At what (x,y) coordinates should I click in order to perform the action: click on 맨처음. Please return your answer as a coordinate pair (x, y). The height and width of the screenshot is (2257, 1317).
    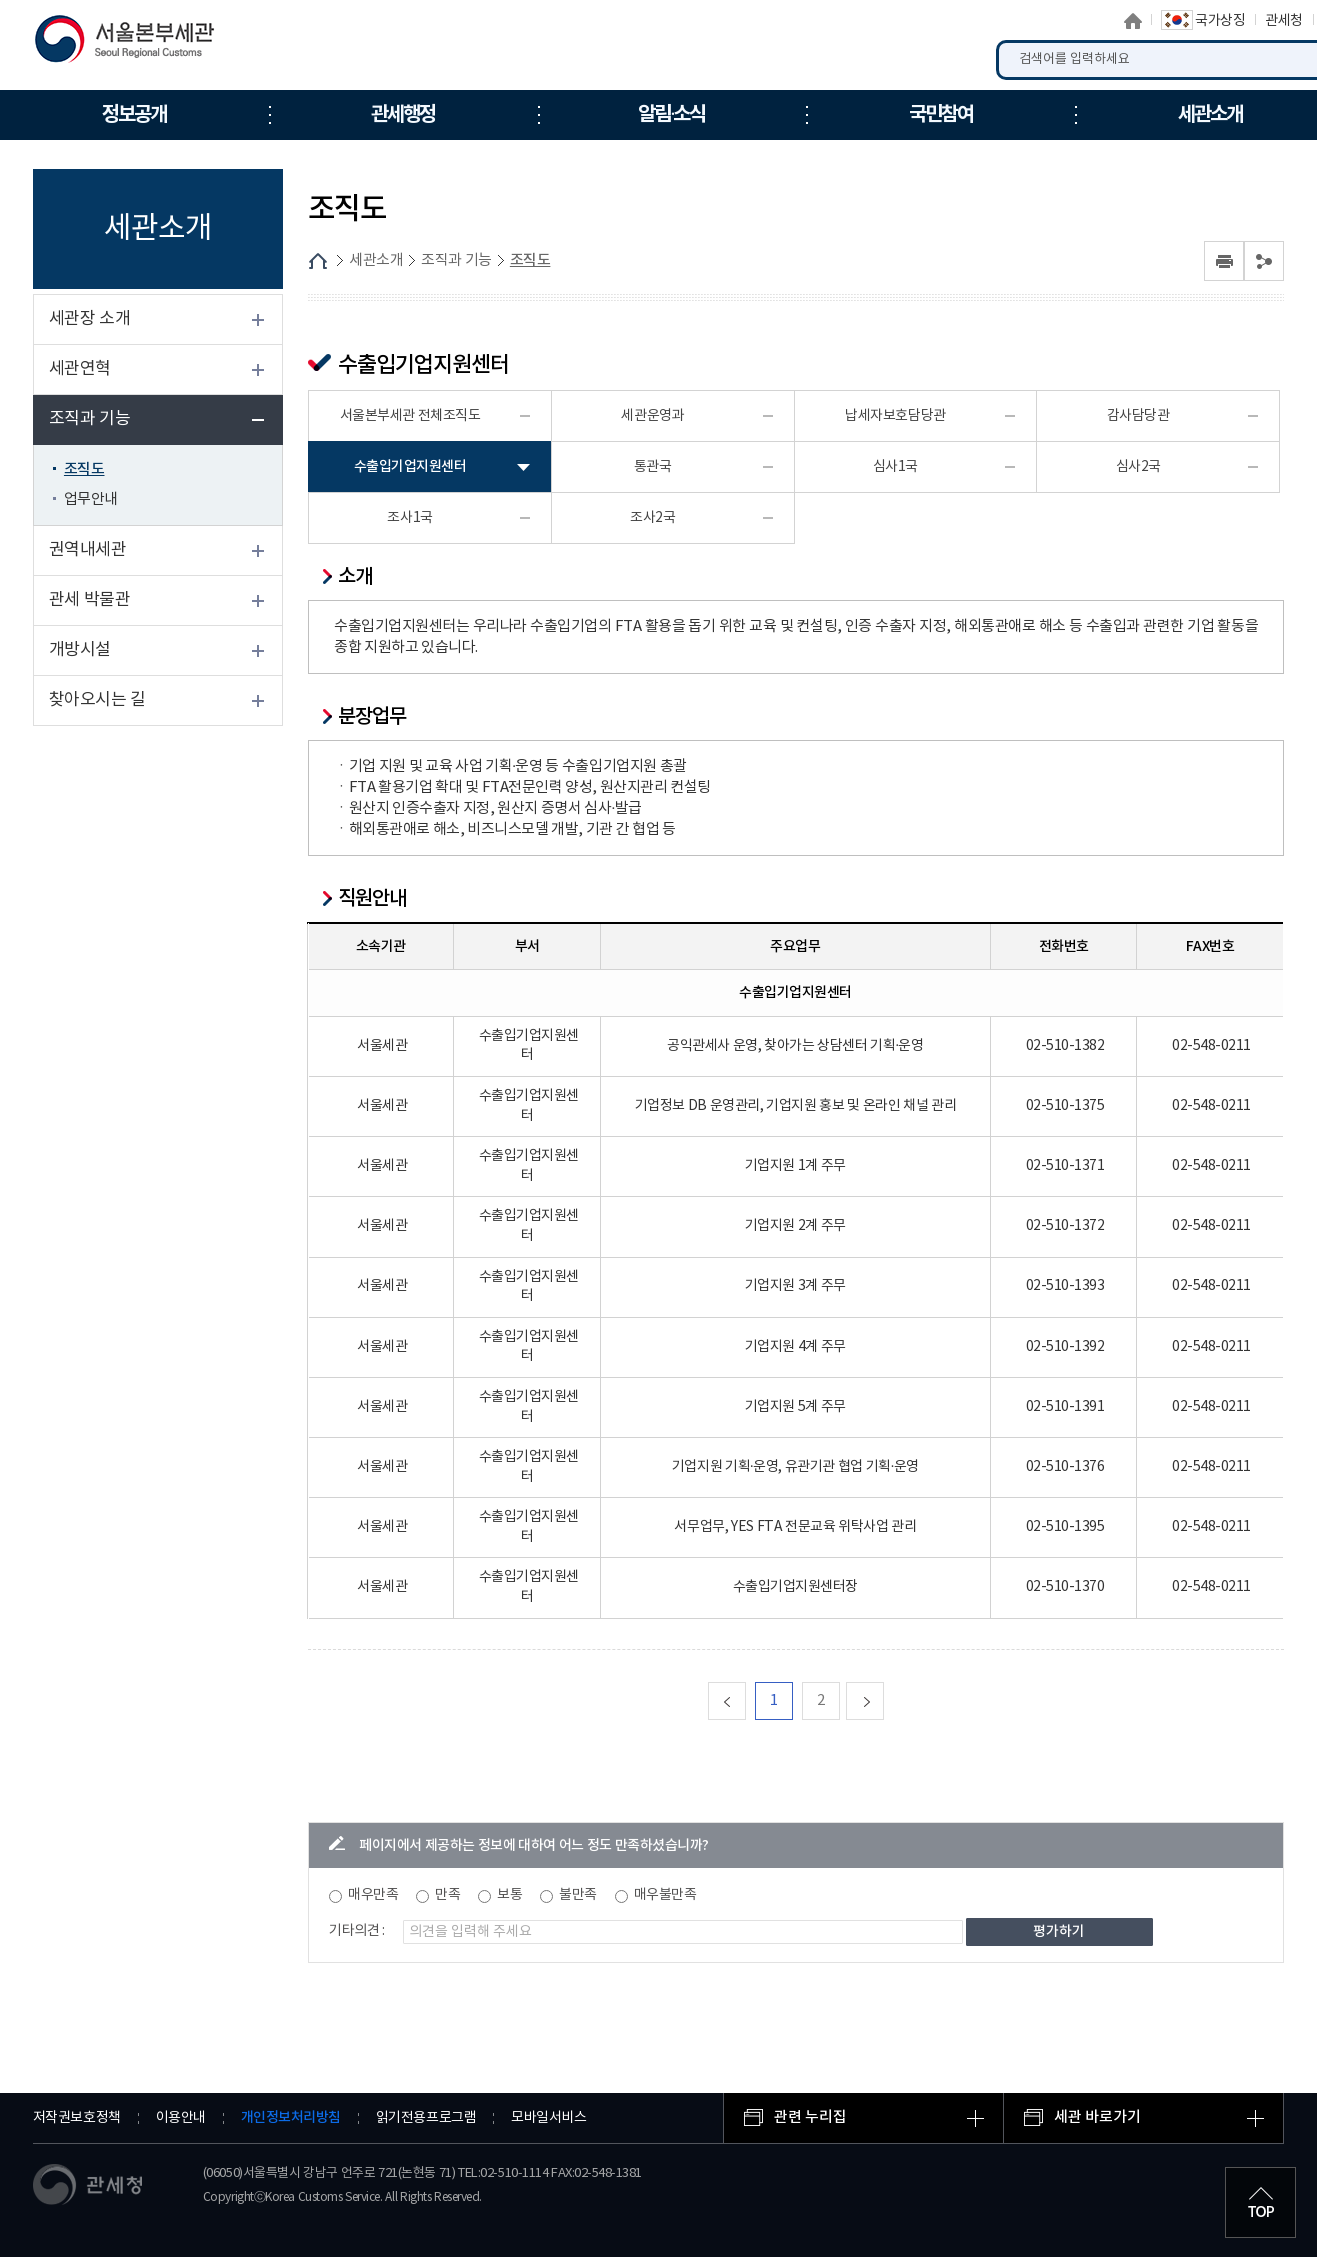
    Looking at the image, I should click on (745, 1700).